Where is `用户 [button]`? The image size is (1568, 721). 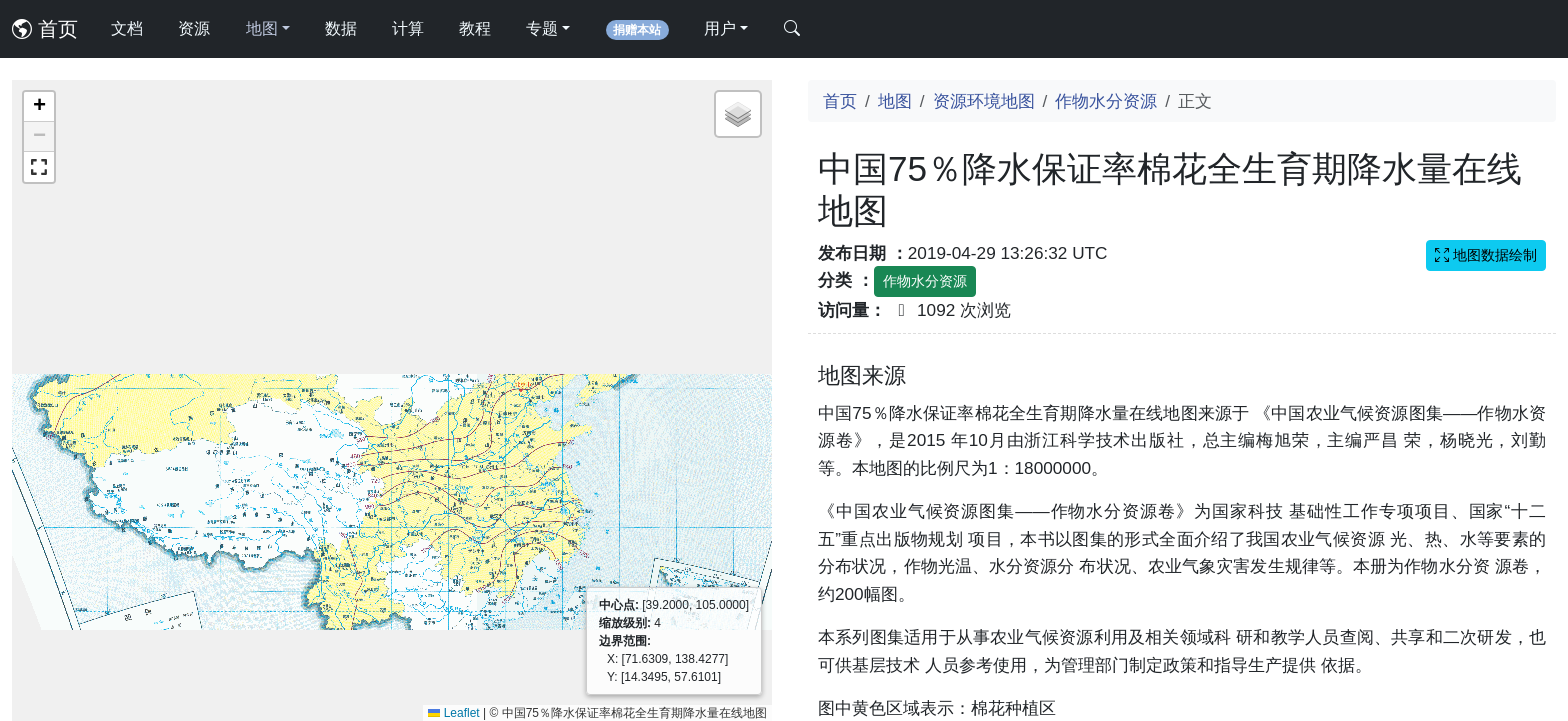 用户 [button] is located at coordinates (720, 28).